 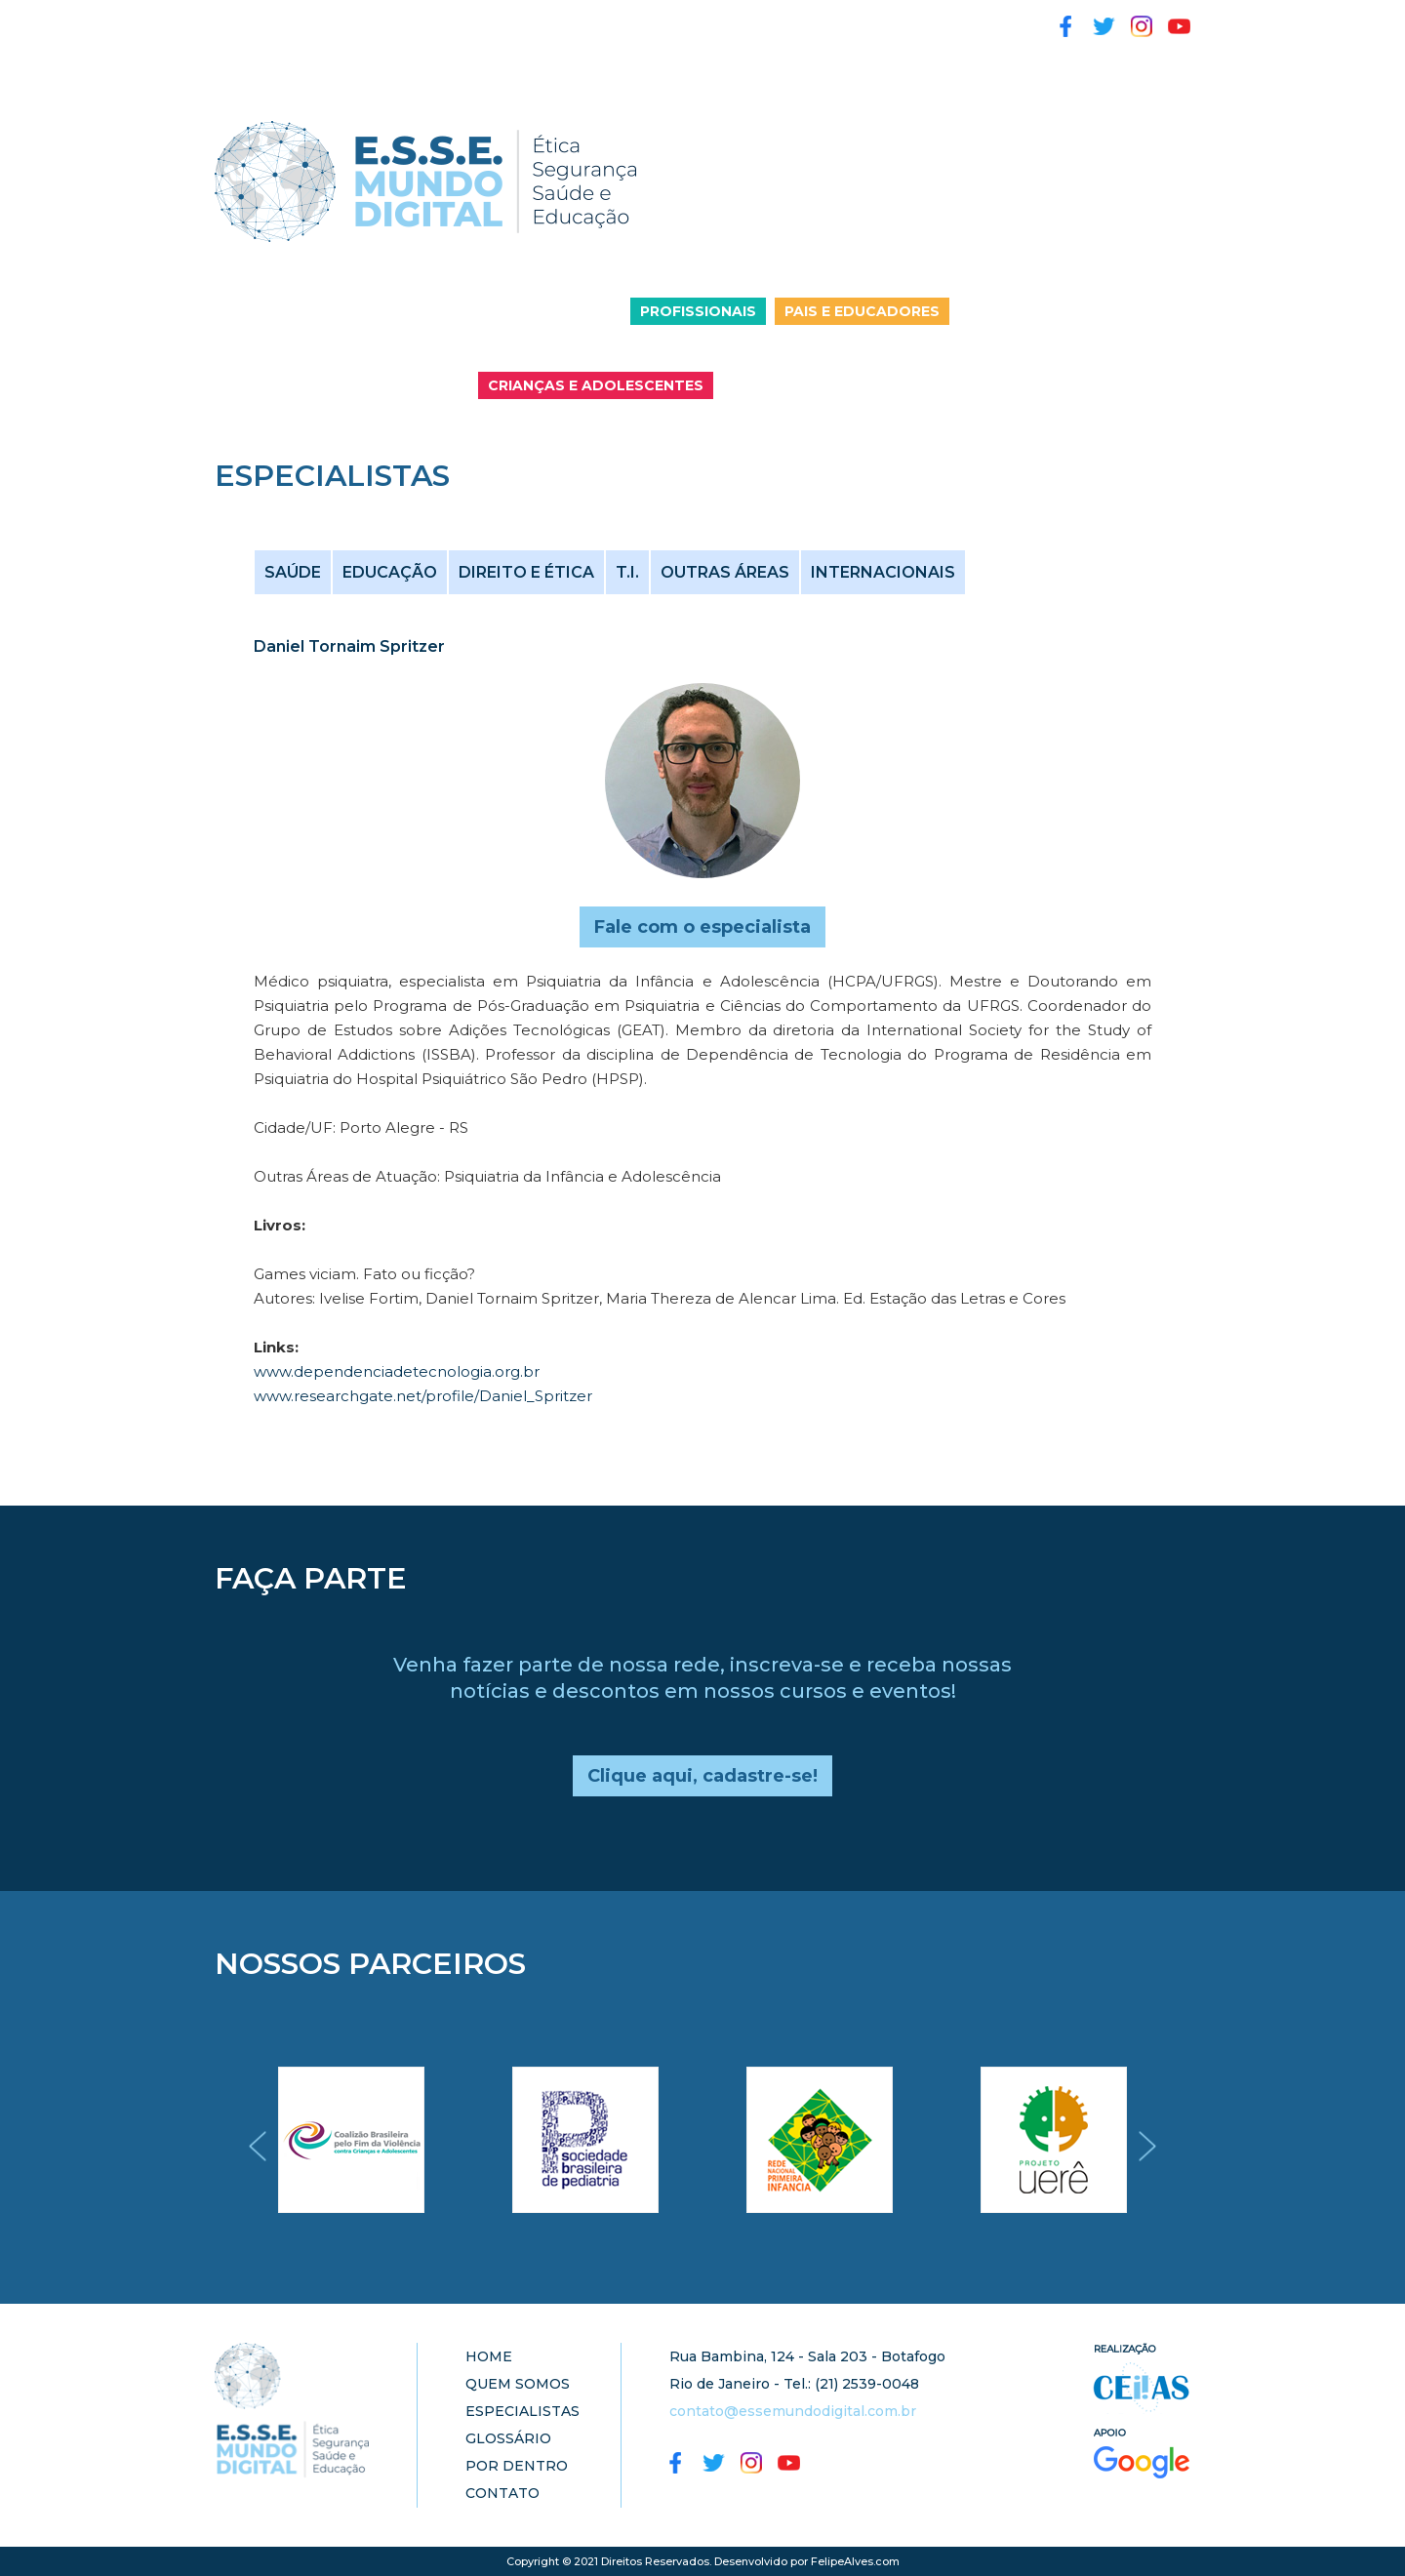 What do you see at coordinates (883, 572) in the screenshot?
I see `INTERNACIONAIS` at bounding box center [883, 572].